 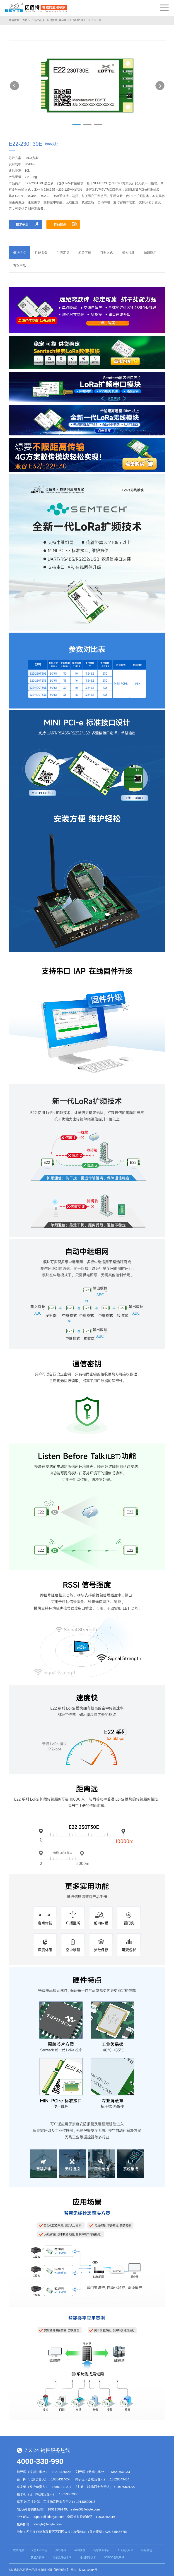 I want to click on 大型工业吊扇, so click(x=39, y=2550).